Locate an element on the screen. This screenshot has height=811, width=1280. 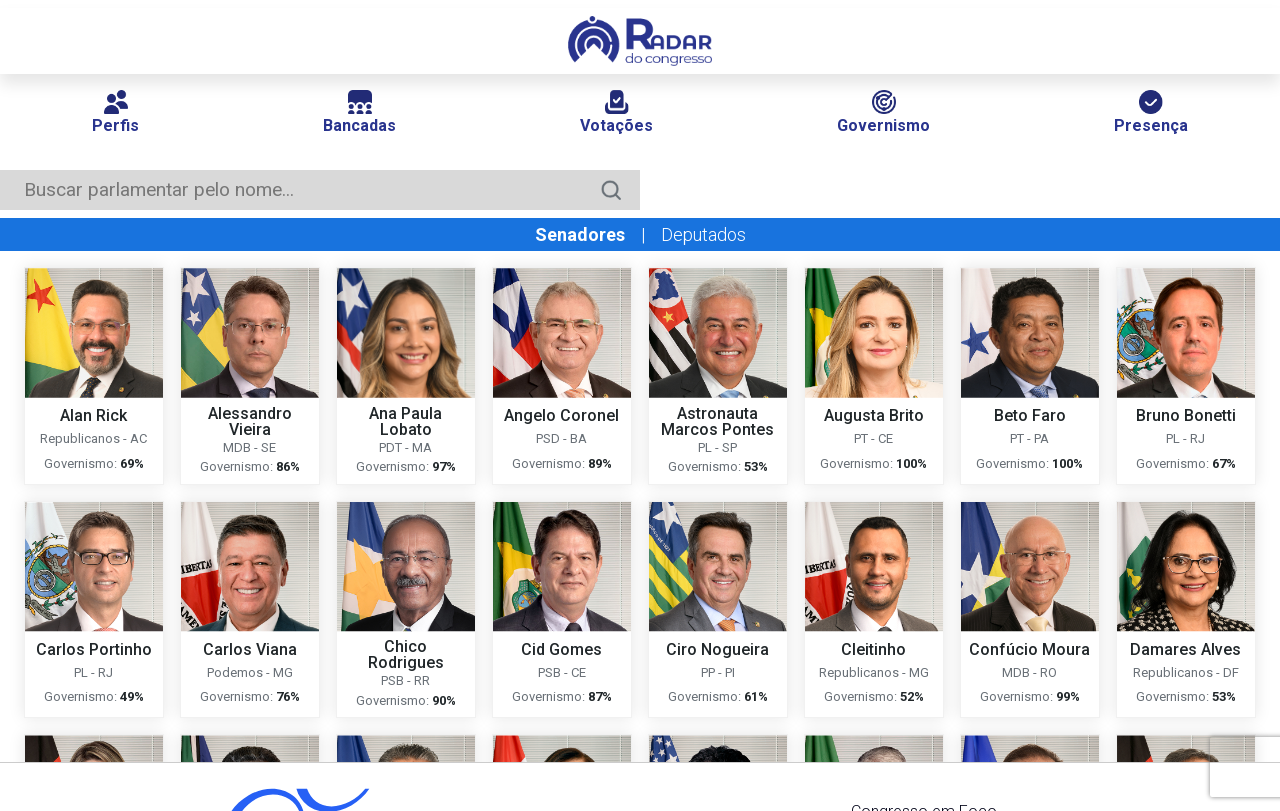
Perfis is located at coordinates (115, 112).